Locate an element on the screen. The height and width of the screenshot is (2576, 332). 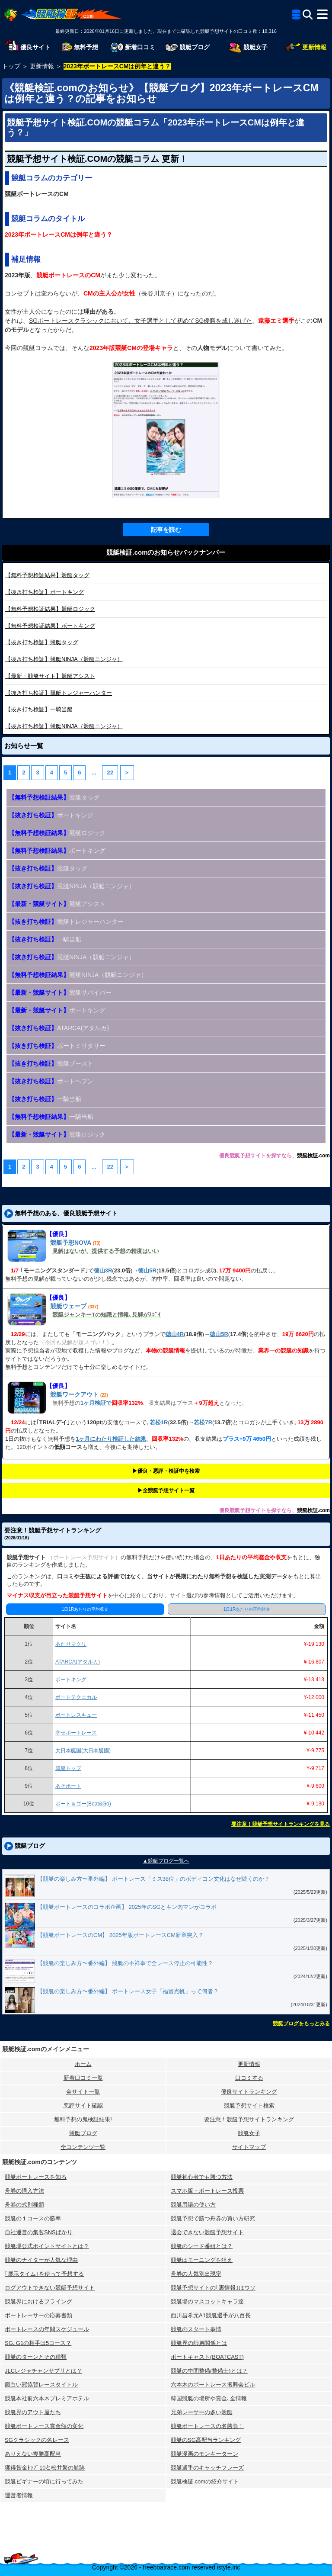
【競艇の楽しみ方〜番外編】 競艇の不祥事で全レース停止の可能性？ is located at coordinates (125, 1963).